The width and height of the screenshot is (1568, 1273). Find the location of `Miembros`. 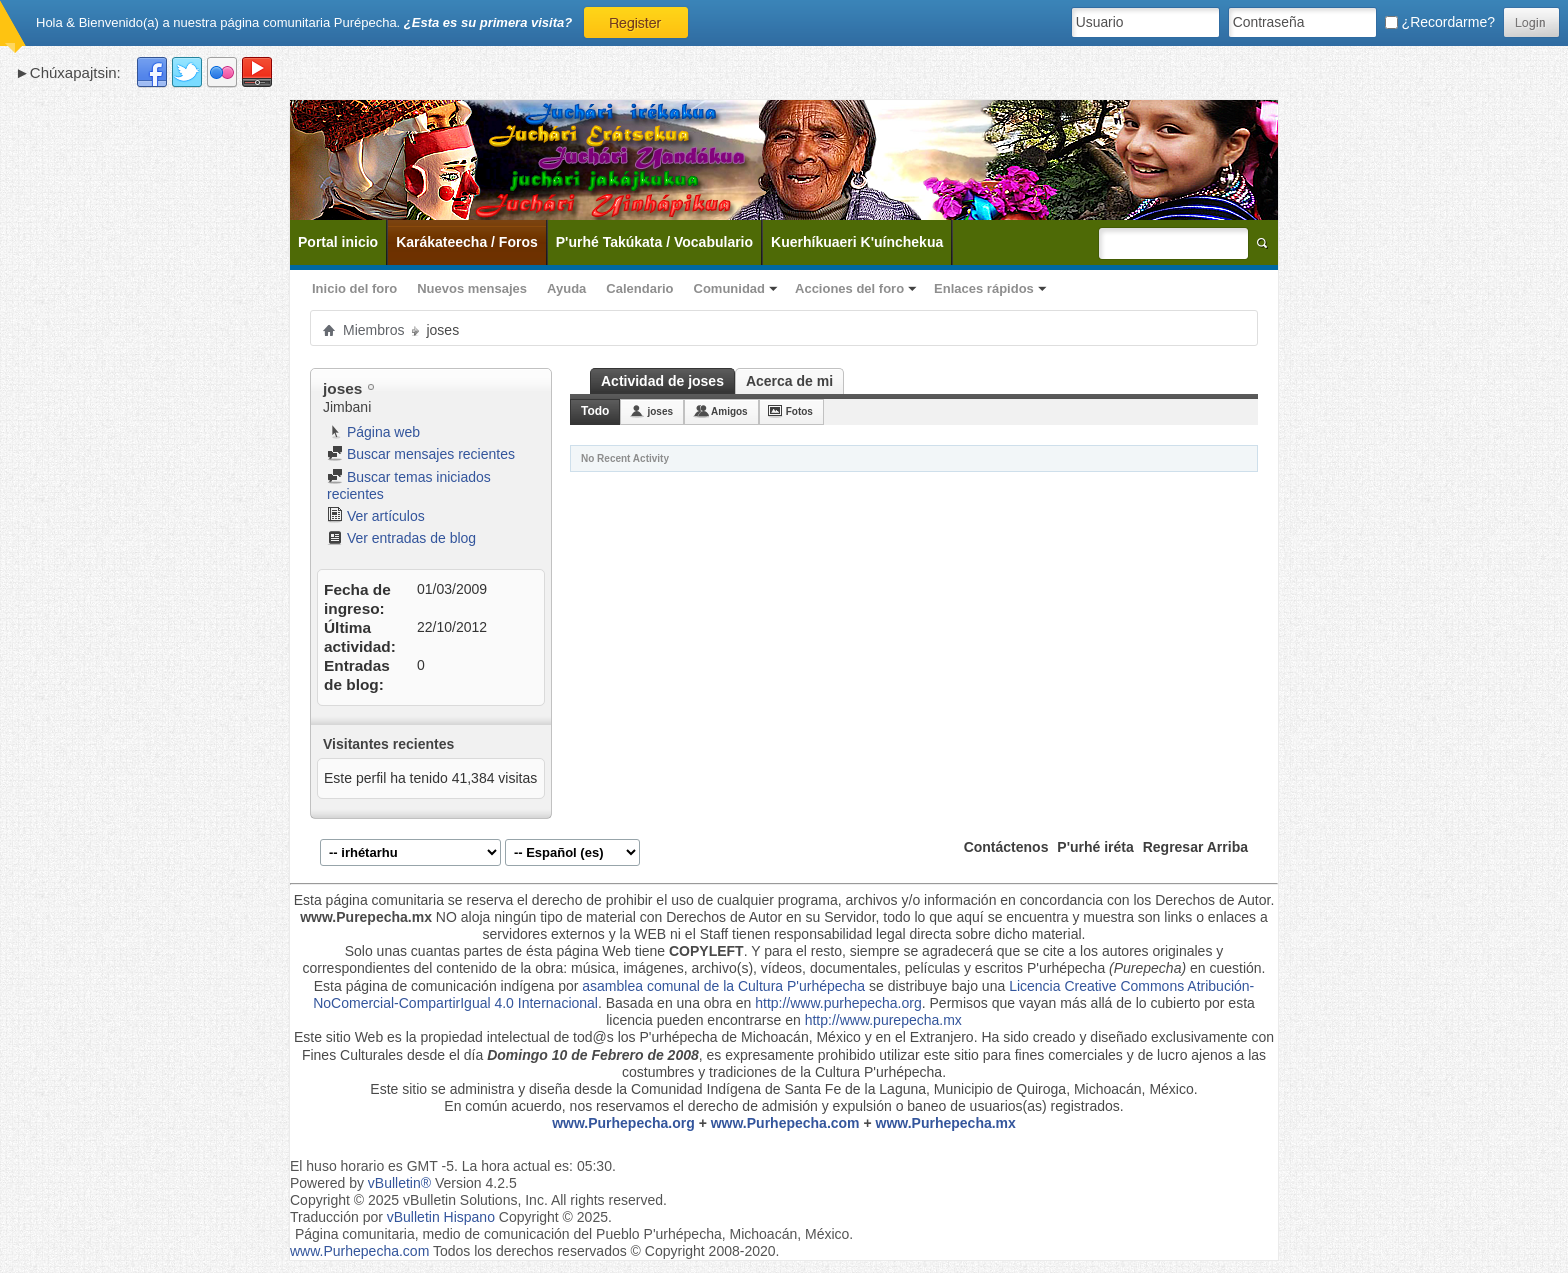

Miembros is located at coordinates (373, 330).